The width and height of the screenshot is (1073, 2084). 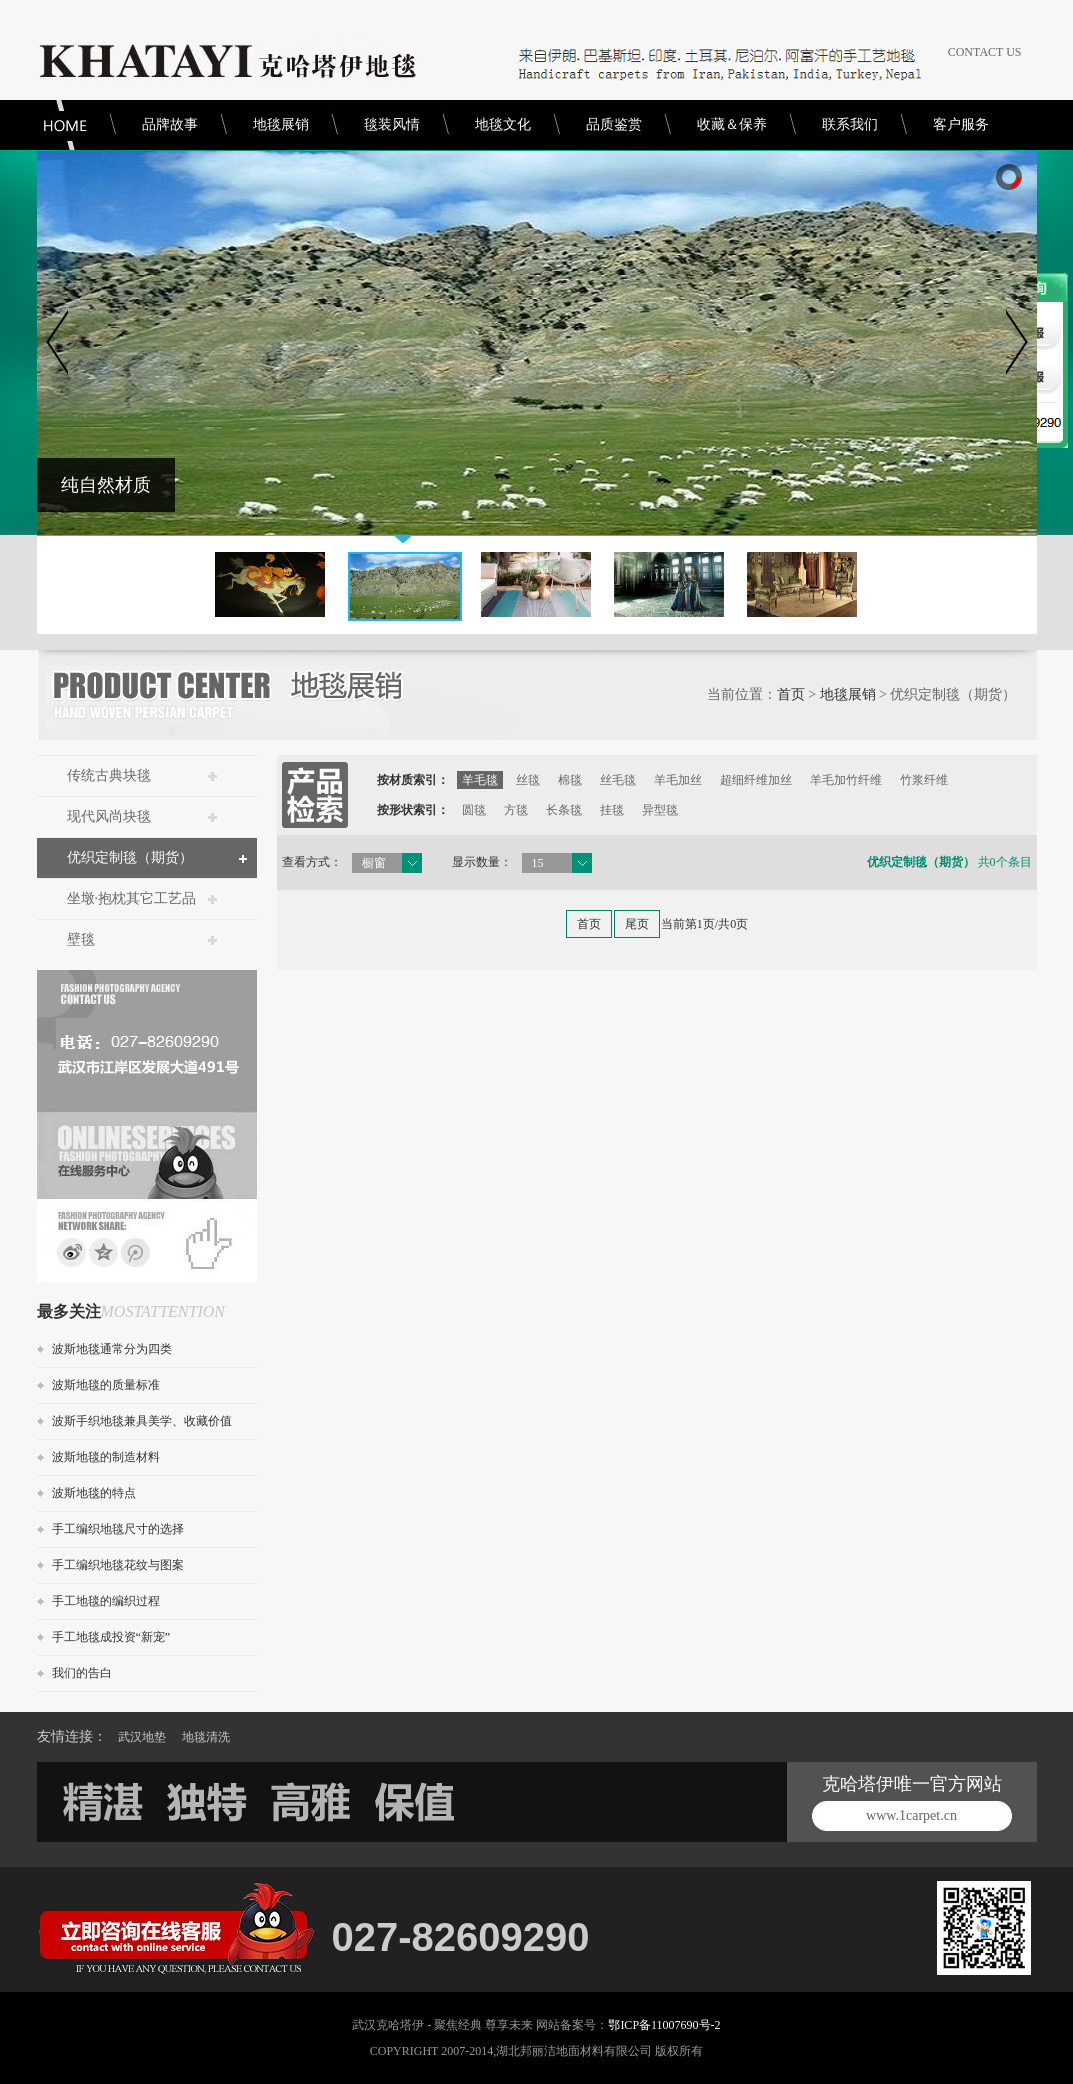 What do you see at coordinates (206, 1737) in the screenshot?
I see `地毯清洗` at bounding box center [206, 1737].